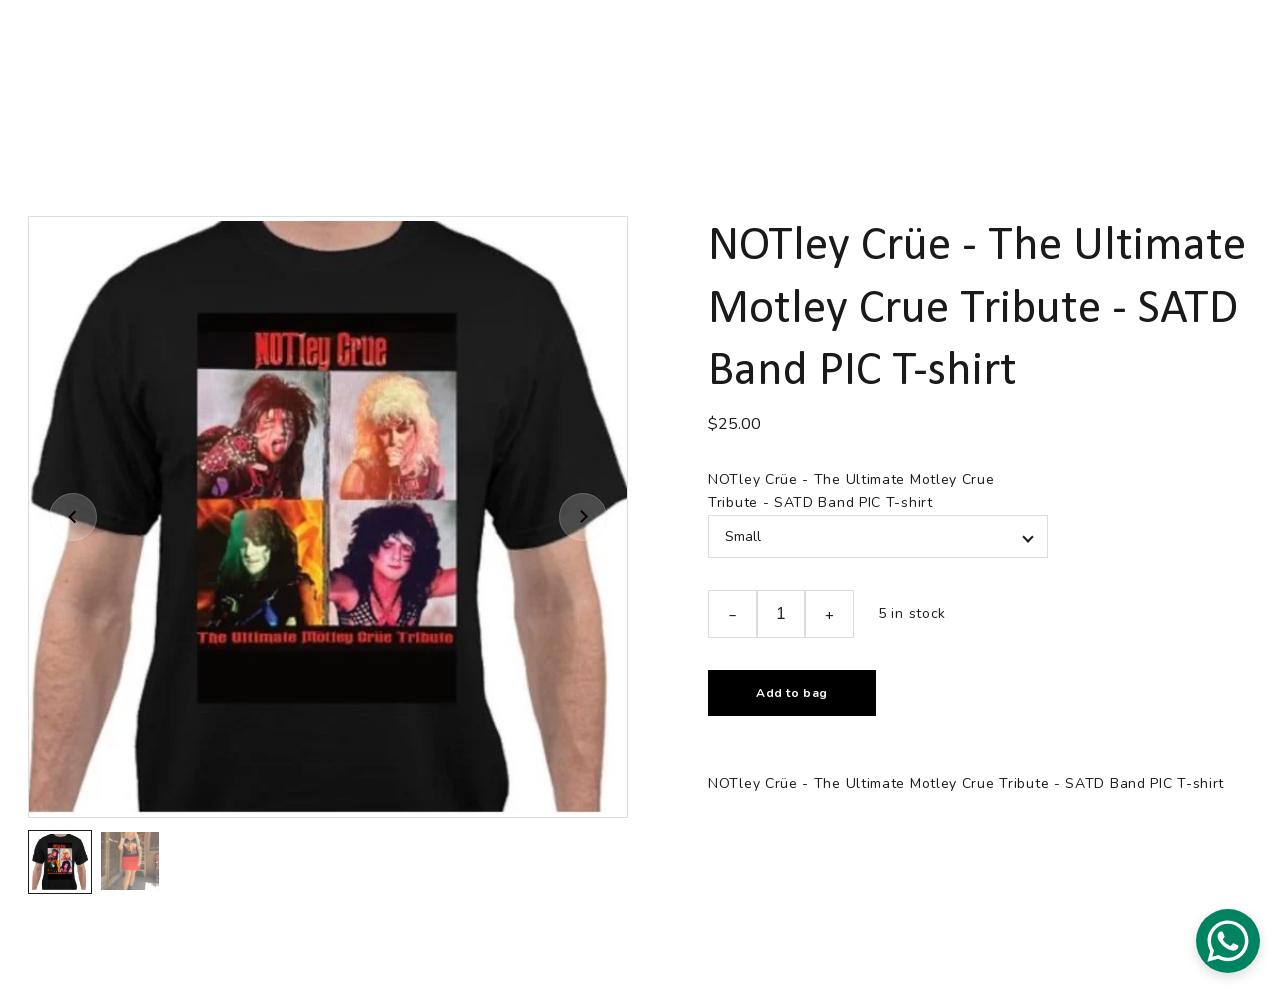 The image size is (1280, 997). Describe the element at coordinates (159, 41) in the screenshot. I see `NOTley Crüe Home` at that location.